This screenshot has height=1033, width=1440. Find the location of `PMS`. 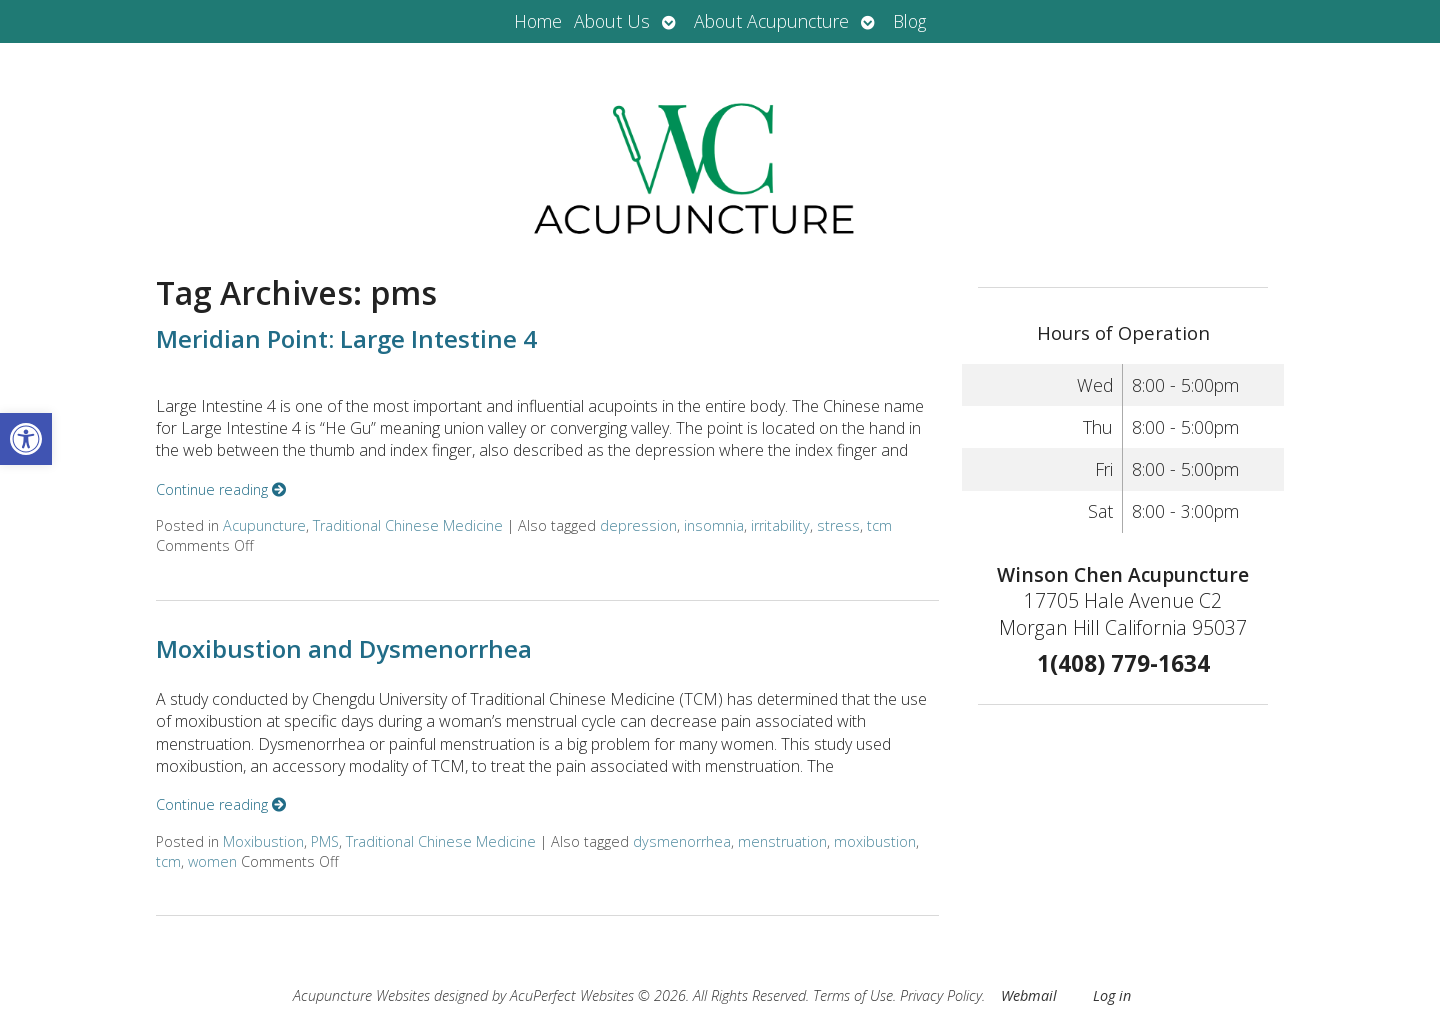

PMS is located at coordinates (325, 841).